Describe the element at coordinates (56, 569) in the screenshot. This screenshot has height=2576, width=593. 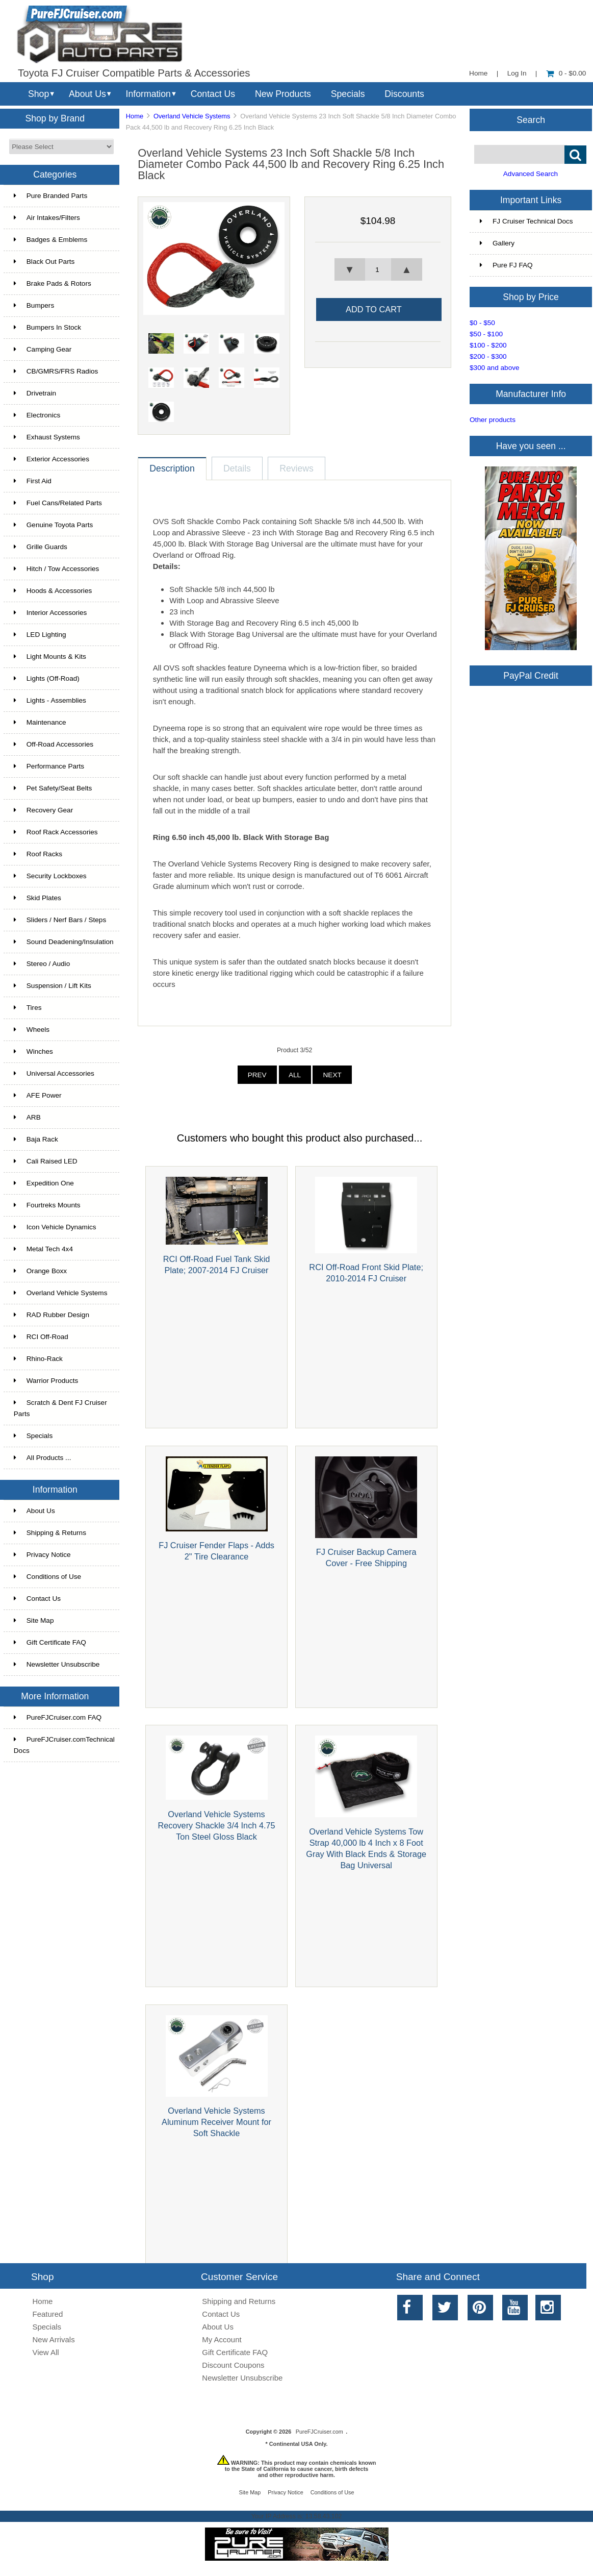
I see `Hitch / Tow Accessories` at that location.